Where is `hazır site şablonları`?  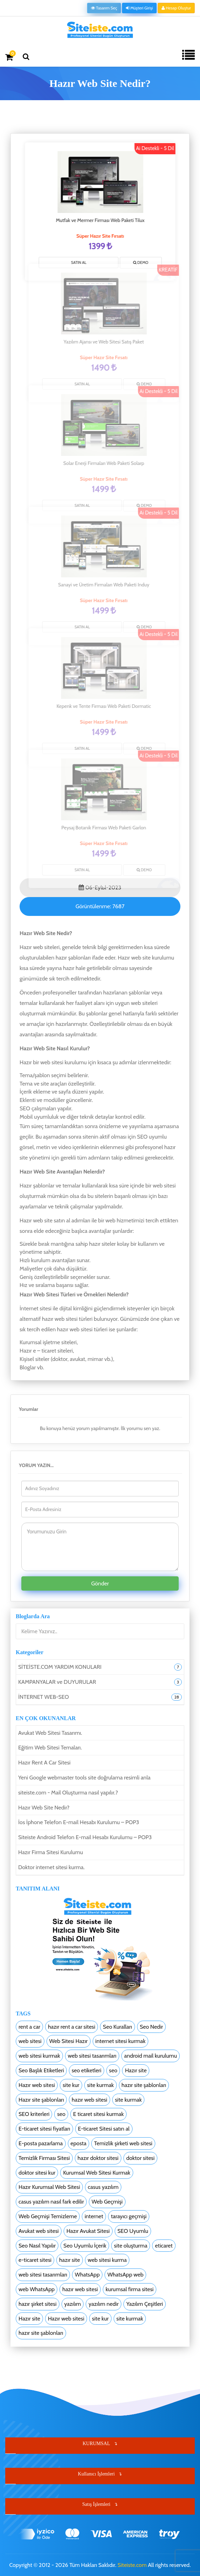 hazır site şablonları is located at coordinates (144, 2085).